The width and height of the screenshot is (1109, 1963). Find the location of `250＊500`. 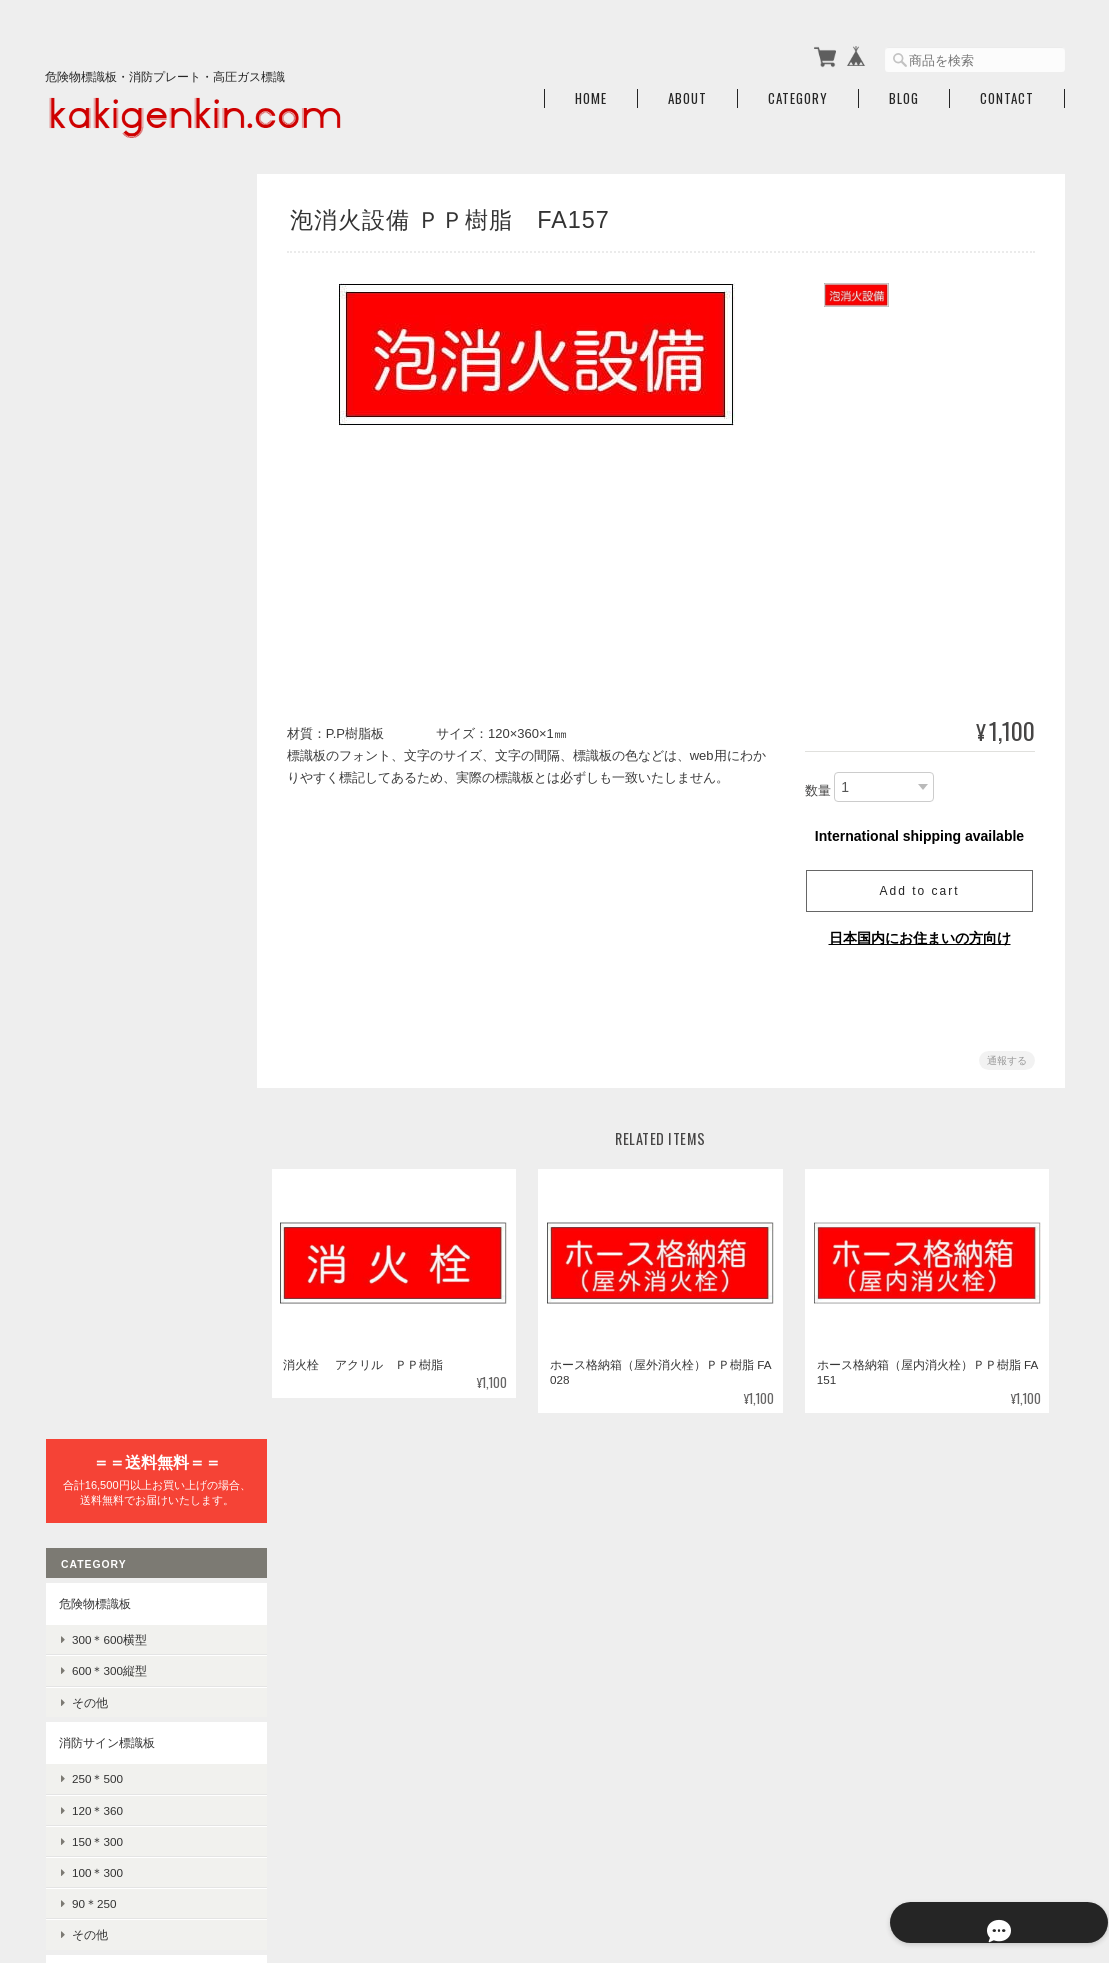

250＊500 is located at coordinates (96, 522).